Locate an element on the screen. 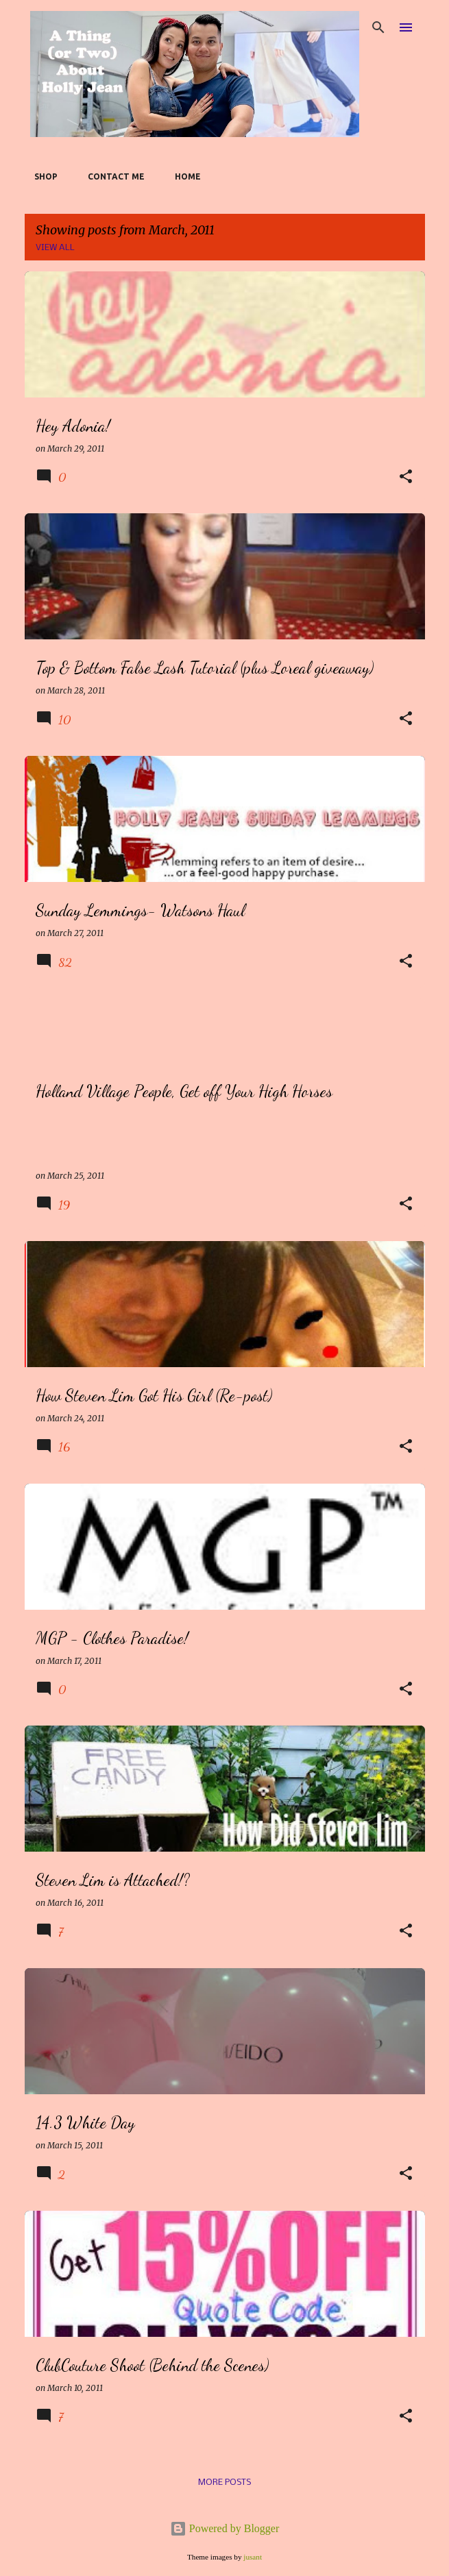 The height and width of the screenshot is (2576, 449). SHOP is located at coordinates (41, 176).